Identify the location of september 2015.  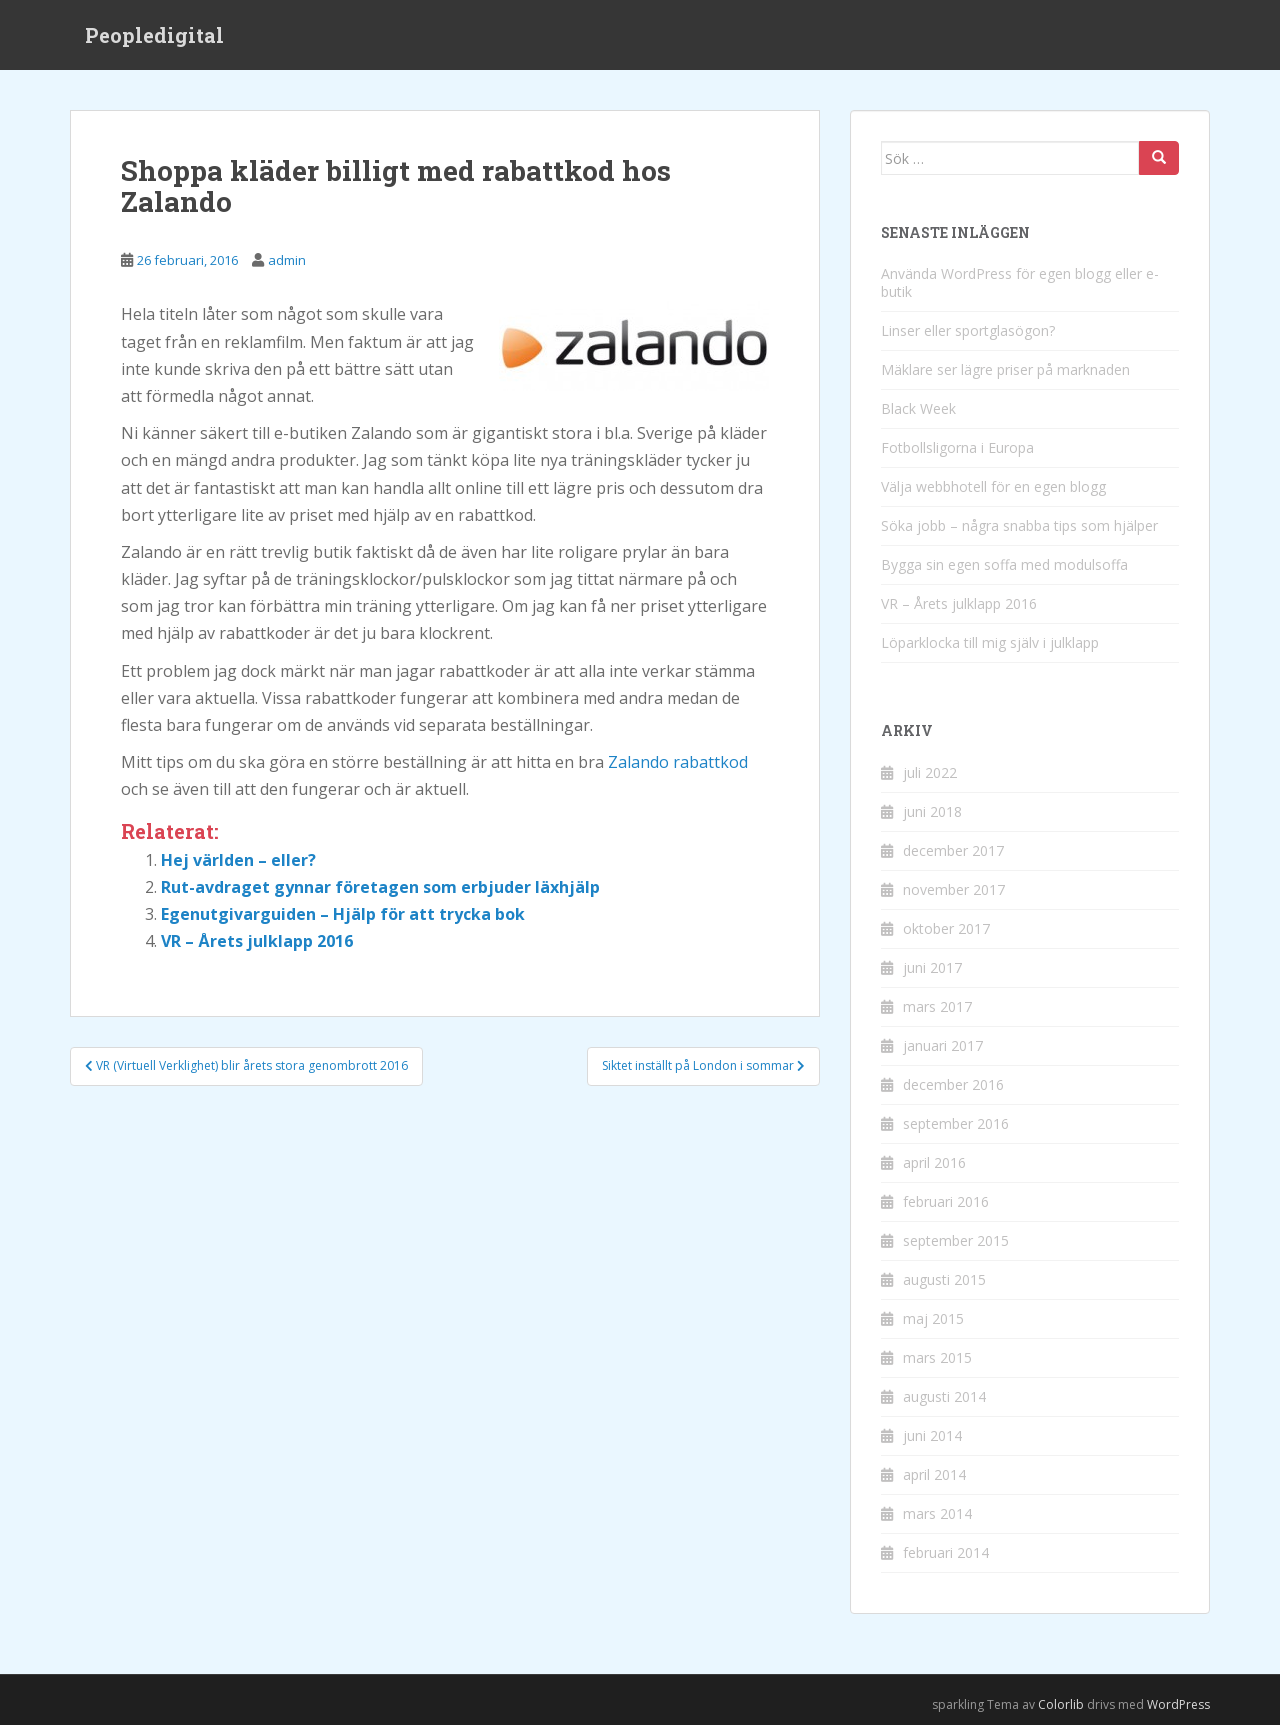
(956, 1240).